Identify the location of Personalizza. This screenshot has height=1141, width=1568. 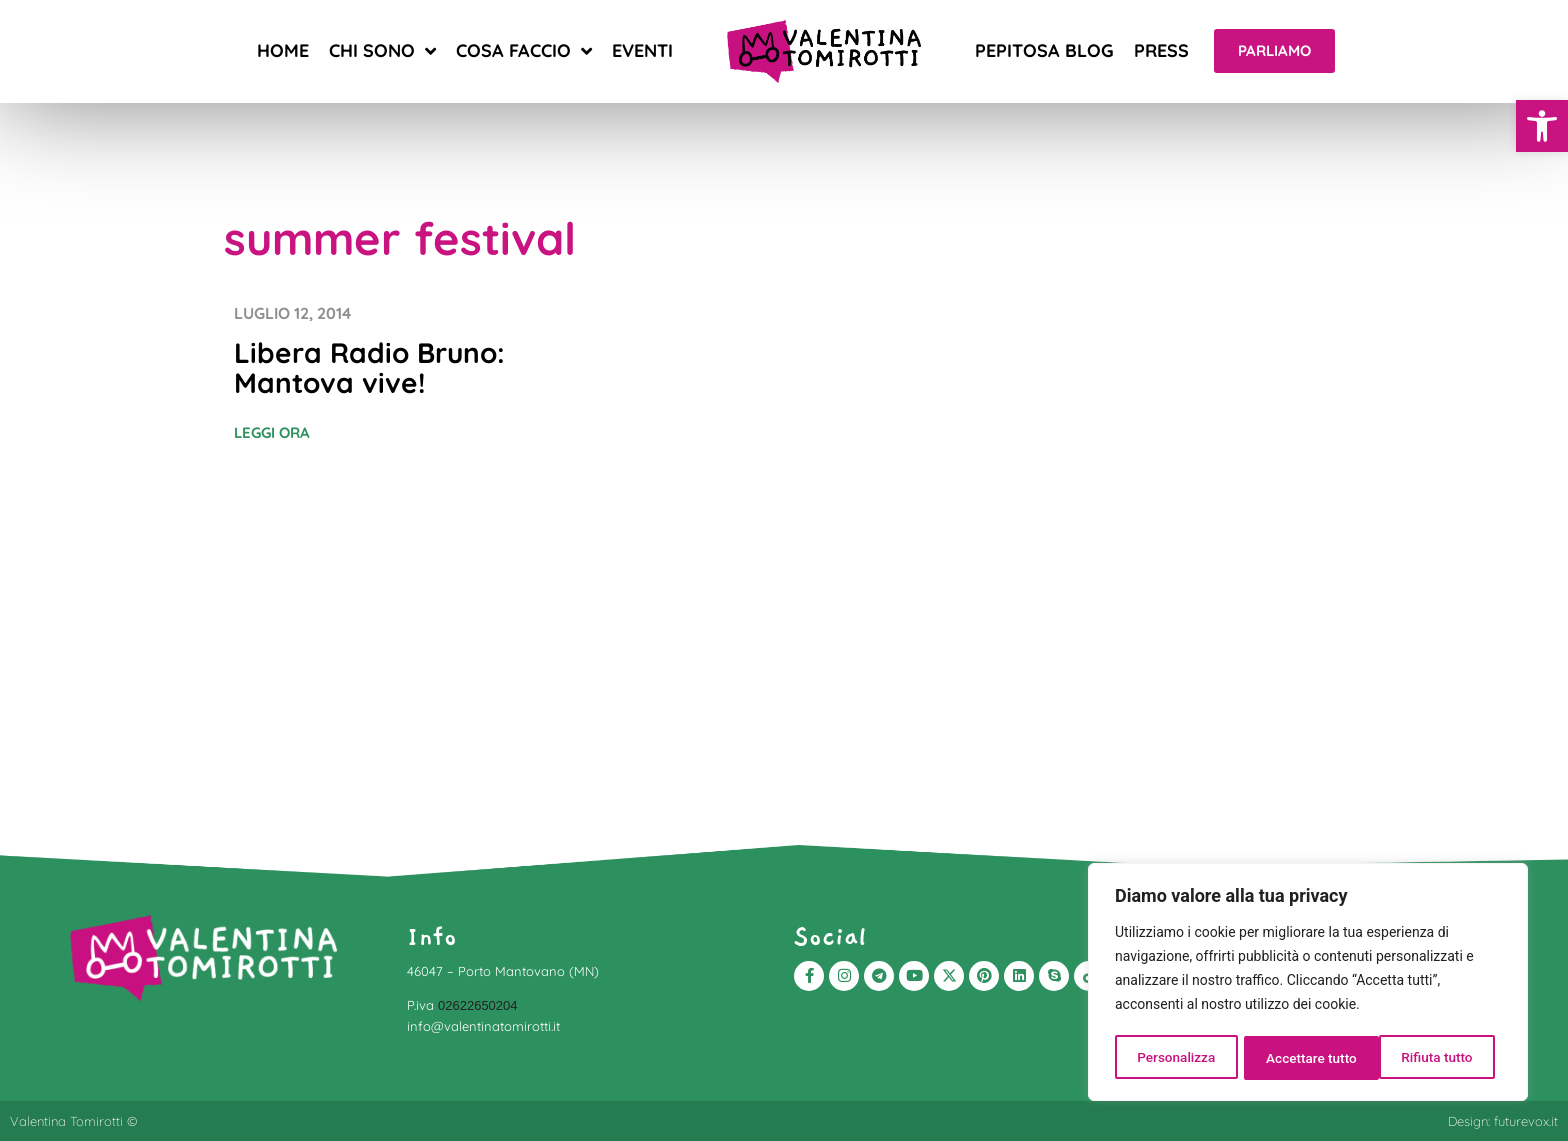
(1175, 1058).